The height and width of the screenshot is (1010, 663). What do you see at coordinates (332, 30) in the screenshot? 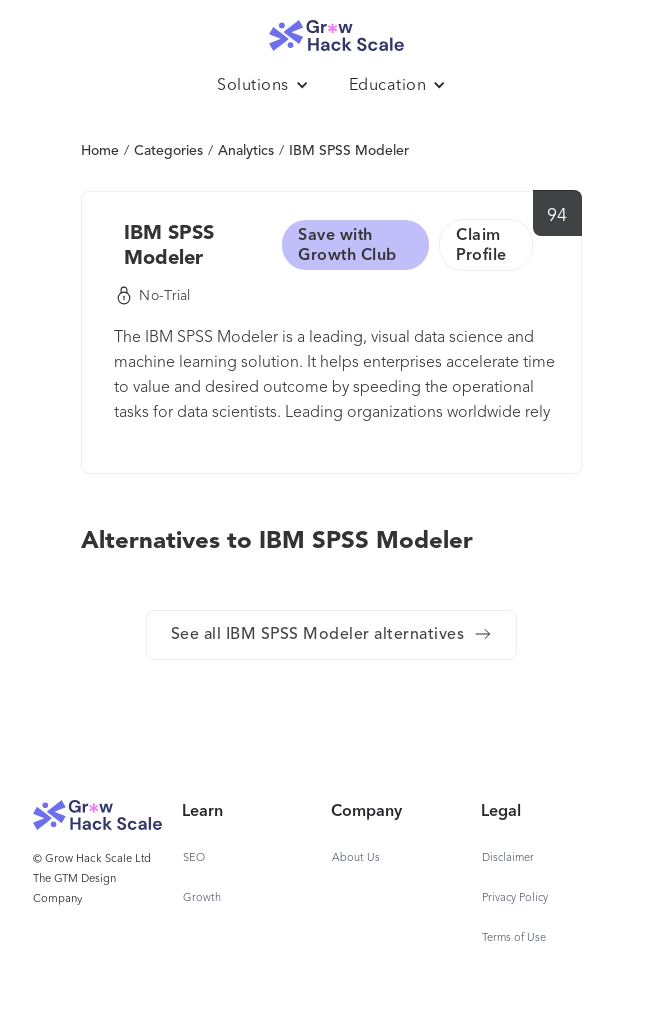
I see `[home]` at bounding box center [332, 30].